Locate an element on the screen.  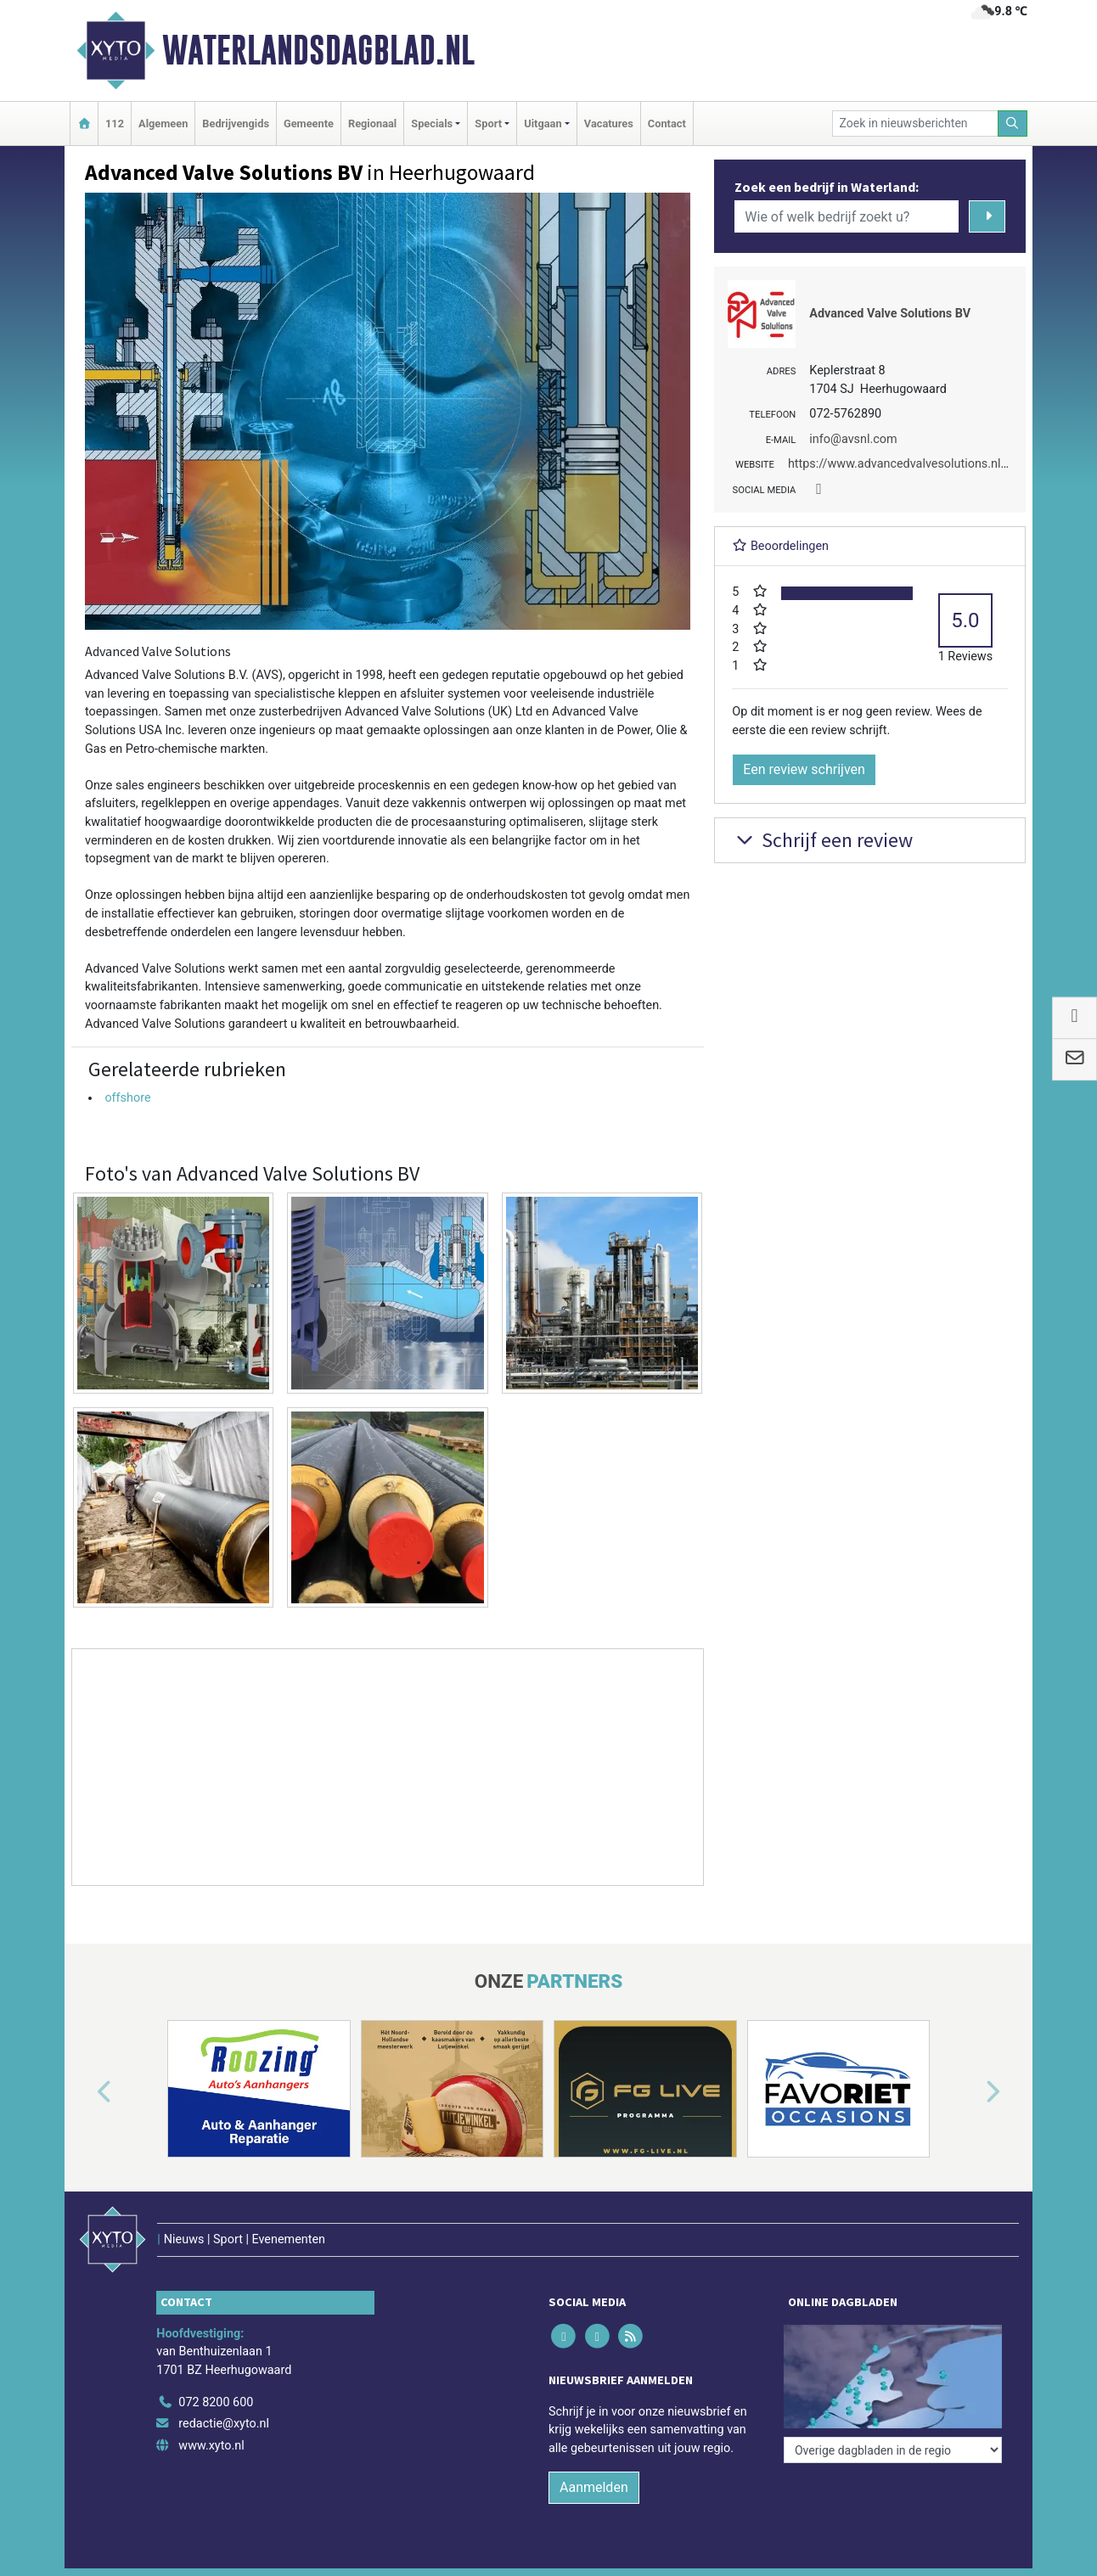
112 is located at coordinates (114, 123).